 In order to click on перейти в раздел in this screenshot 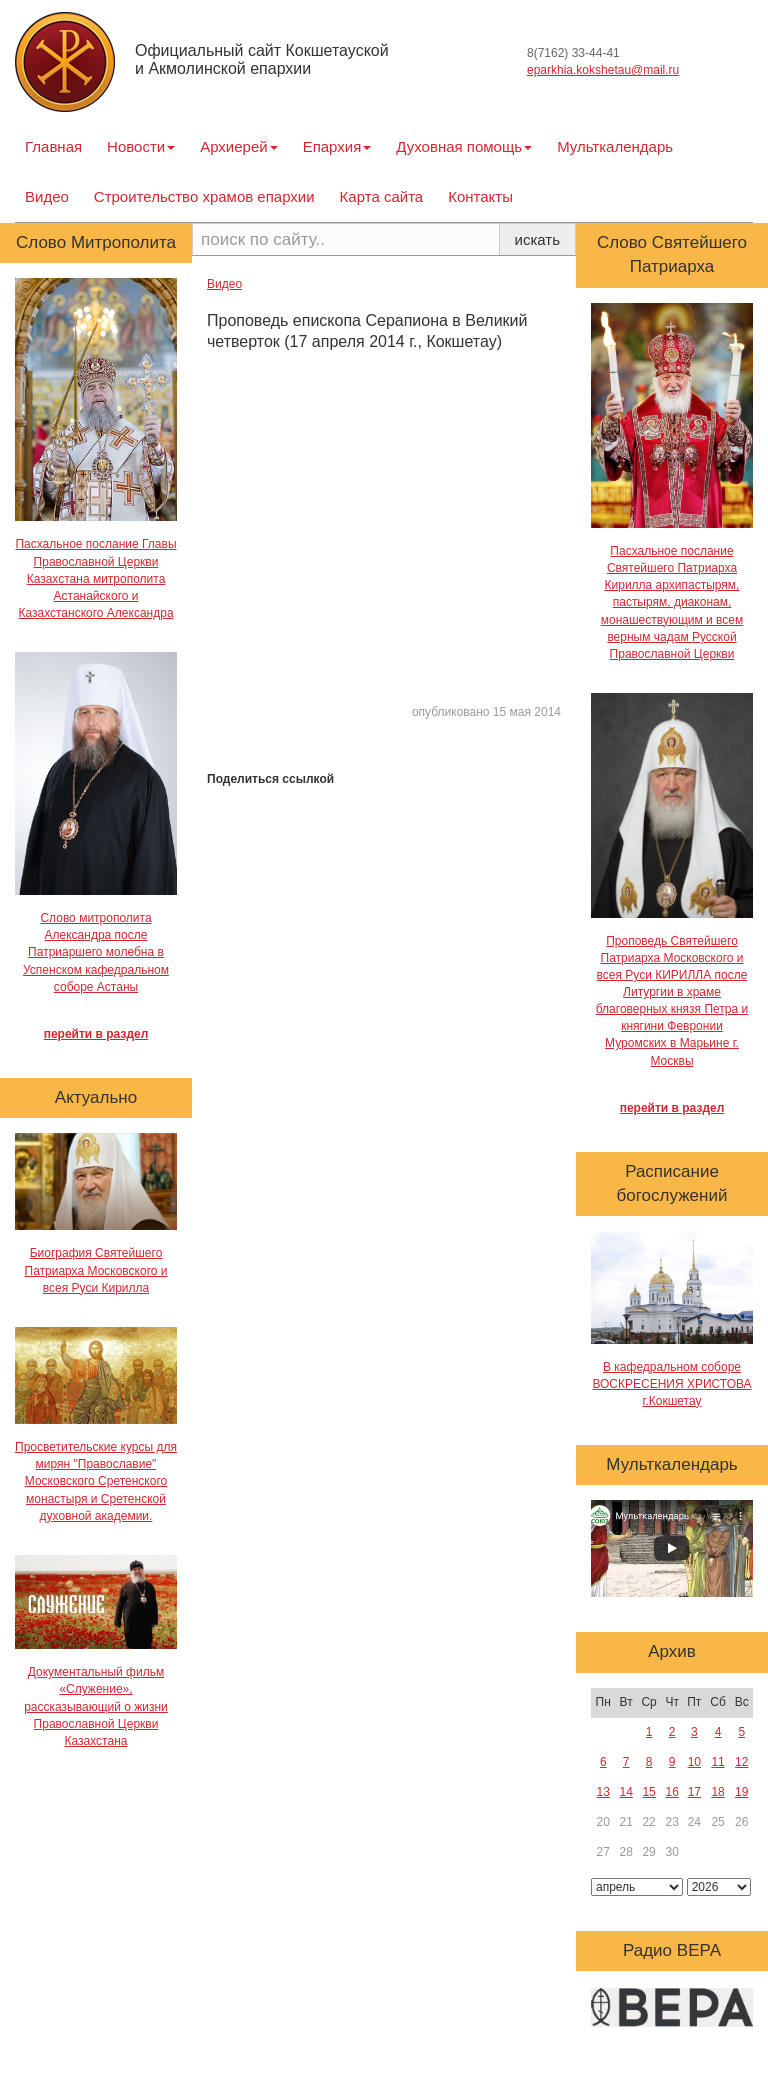, I will do `click(96, 1034)`.